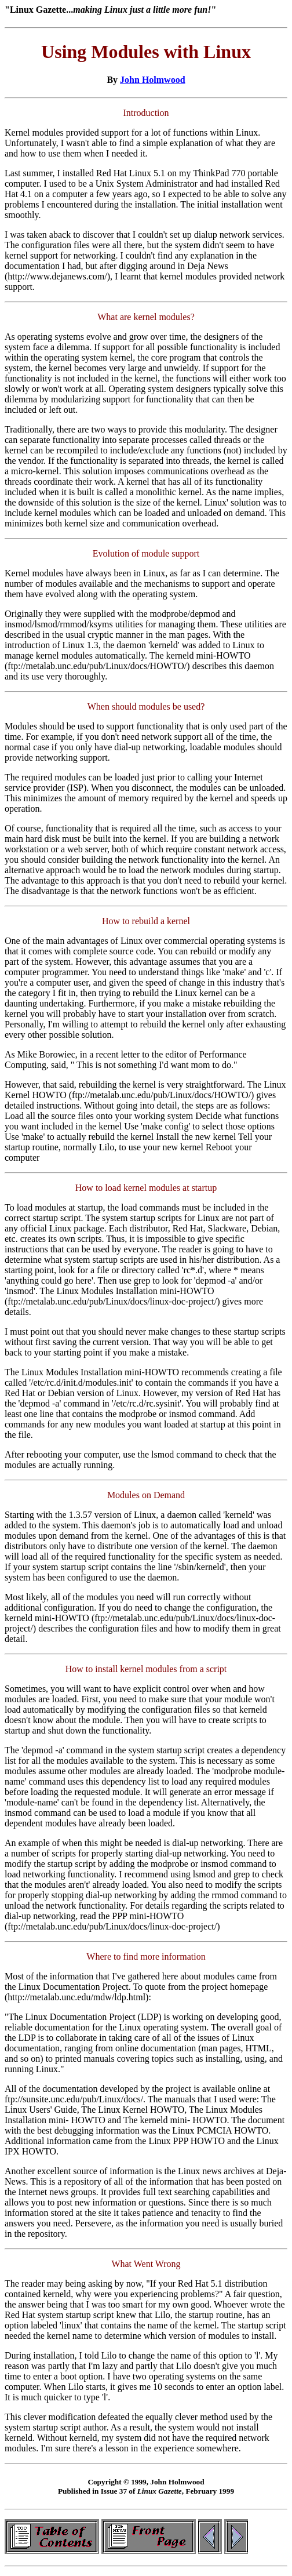 This screenshot has height=2576, width=292. I want to click on John Holmwood, so click(152, 80).